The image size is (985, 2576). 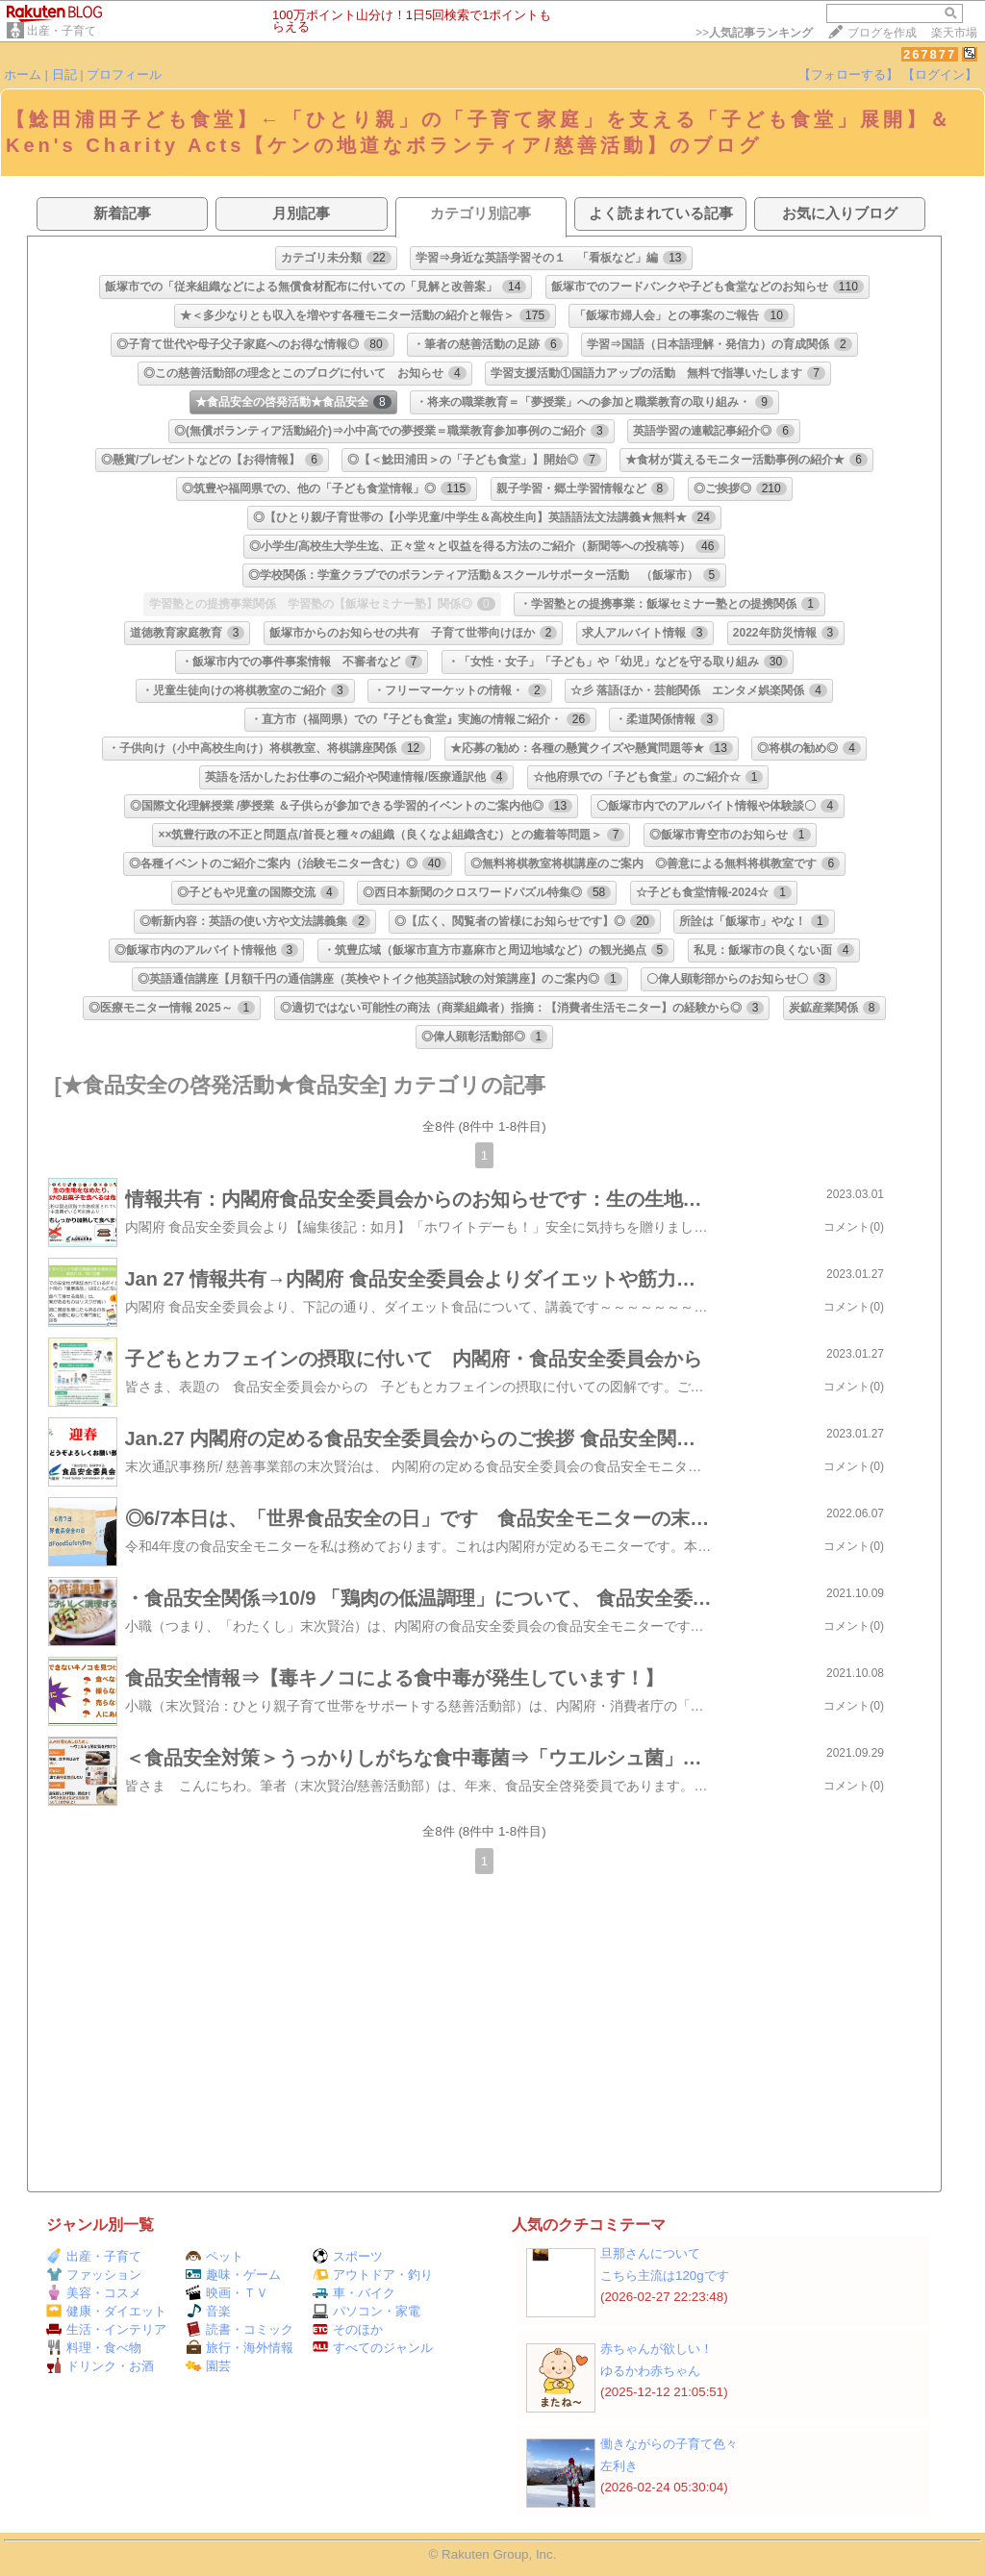 What do you see at coordinates (106, 2311) in the screenshot?
I see `健康・ダイエット` at bounding box center [106, 2311].